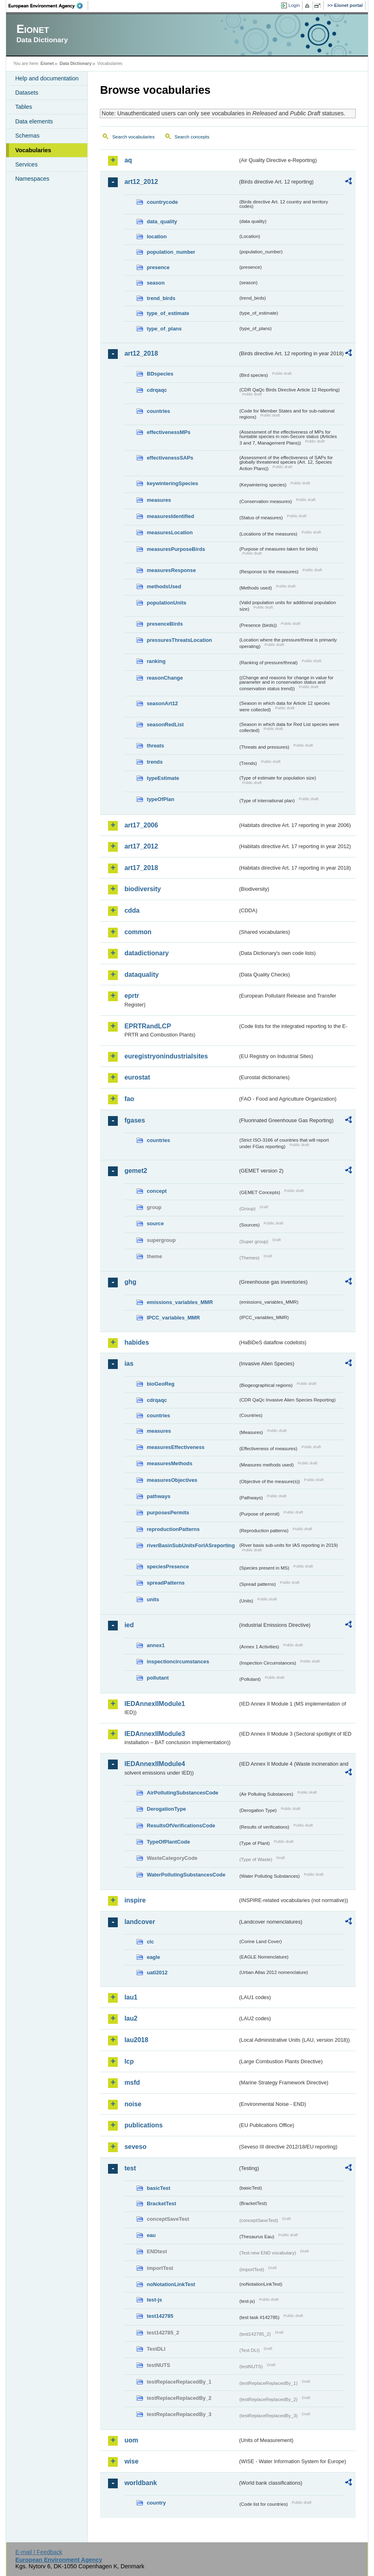  Describe the element at coordinates (170, 516) in the screenshot. I see `measuresIdentified` at that location.